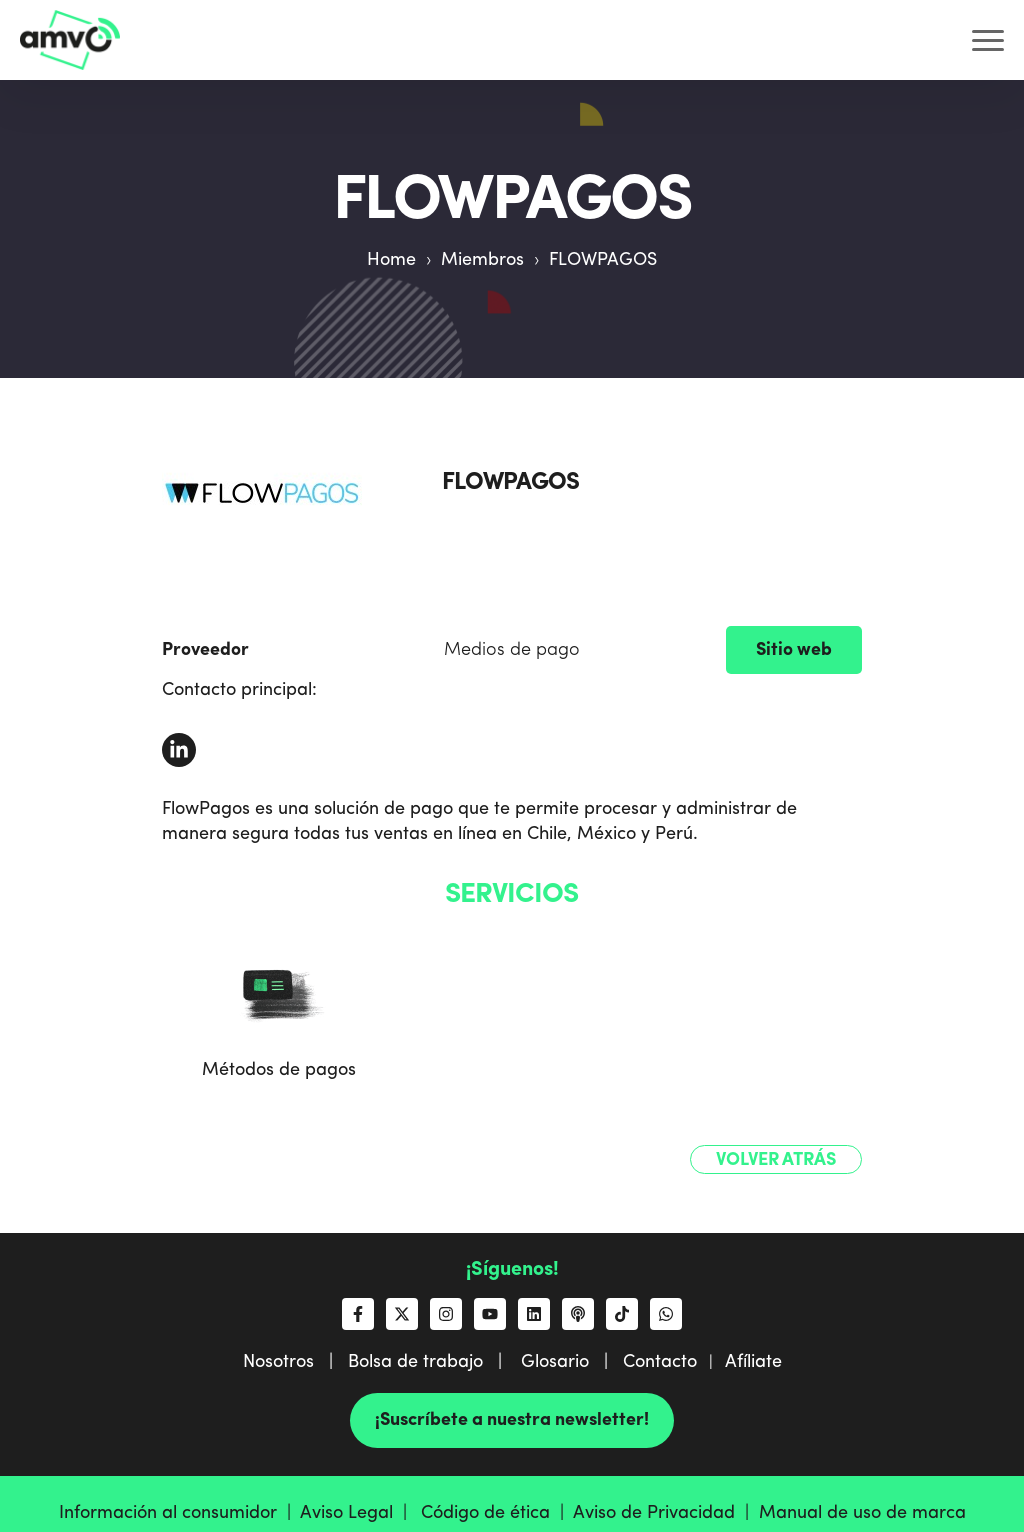 The height and width of the screenshot is (1532, 1024). I want to click on Glosario |, so click(572, 1362).